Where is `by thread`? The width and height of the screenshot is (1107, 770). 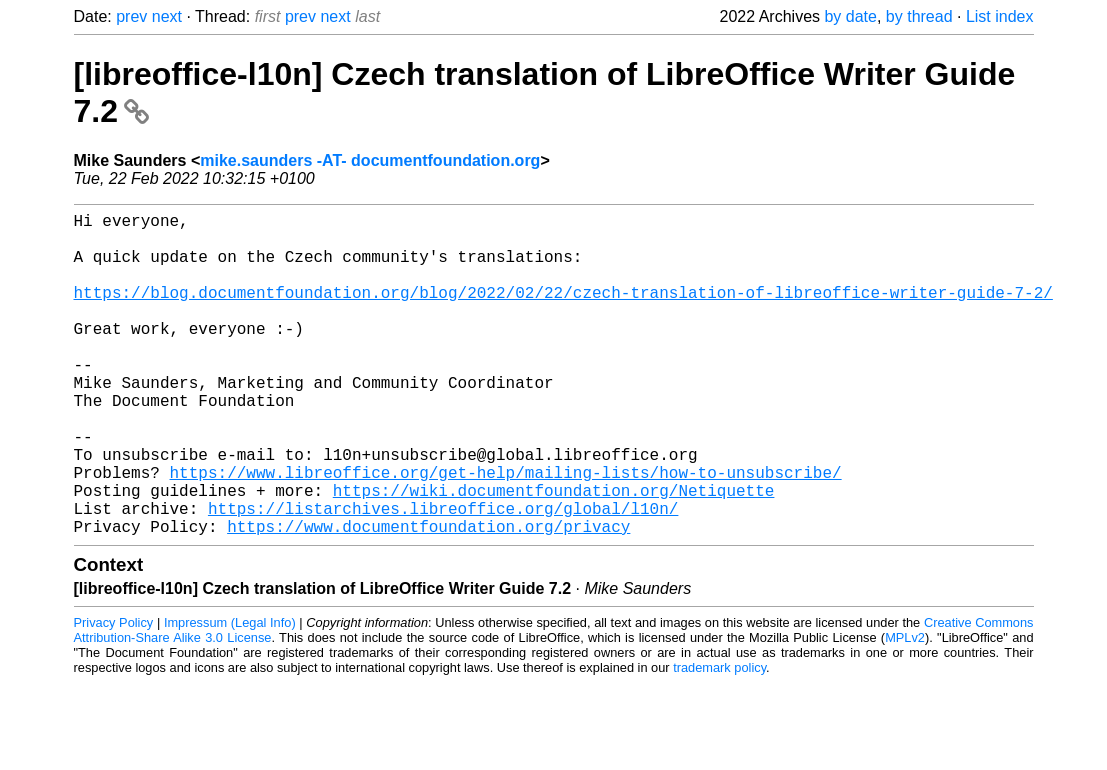
by thread is located at coordinates (919, 16).